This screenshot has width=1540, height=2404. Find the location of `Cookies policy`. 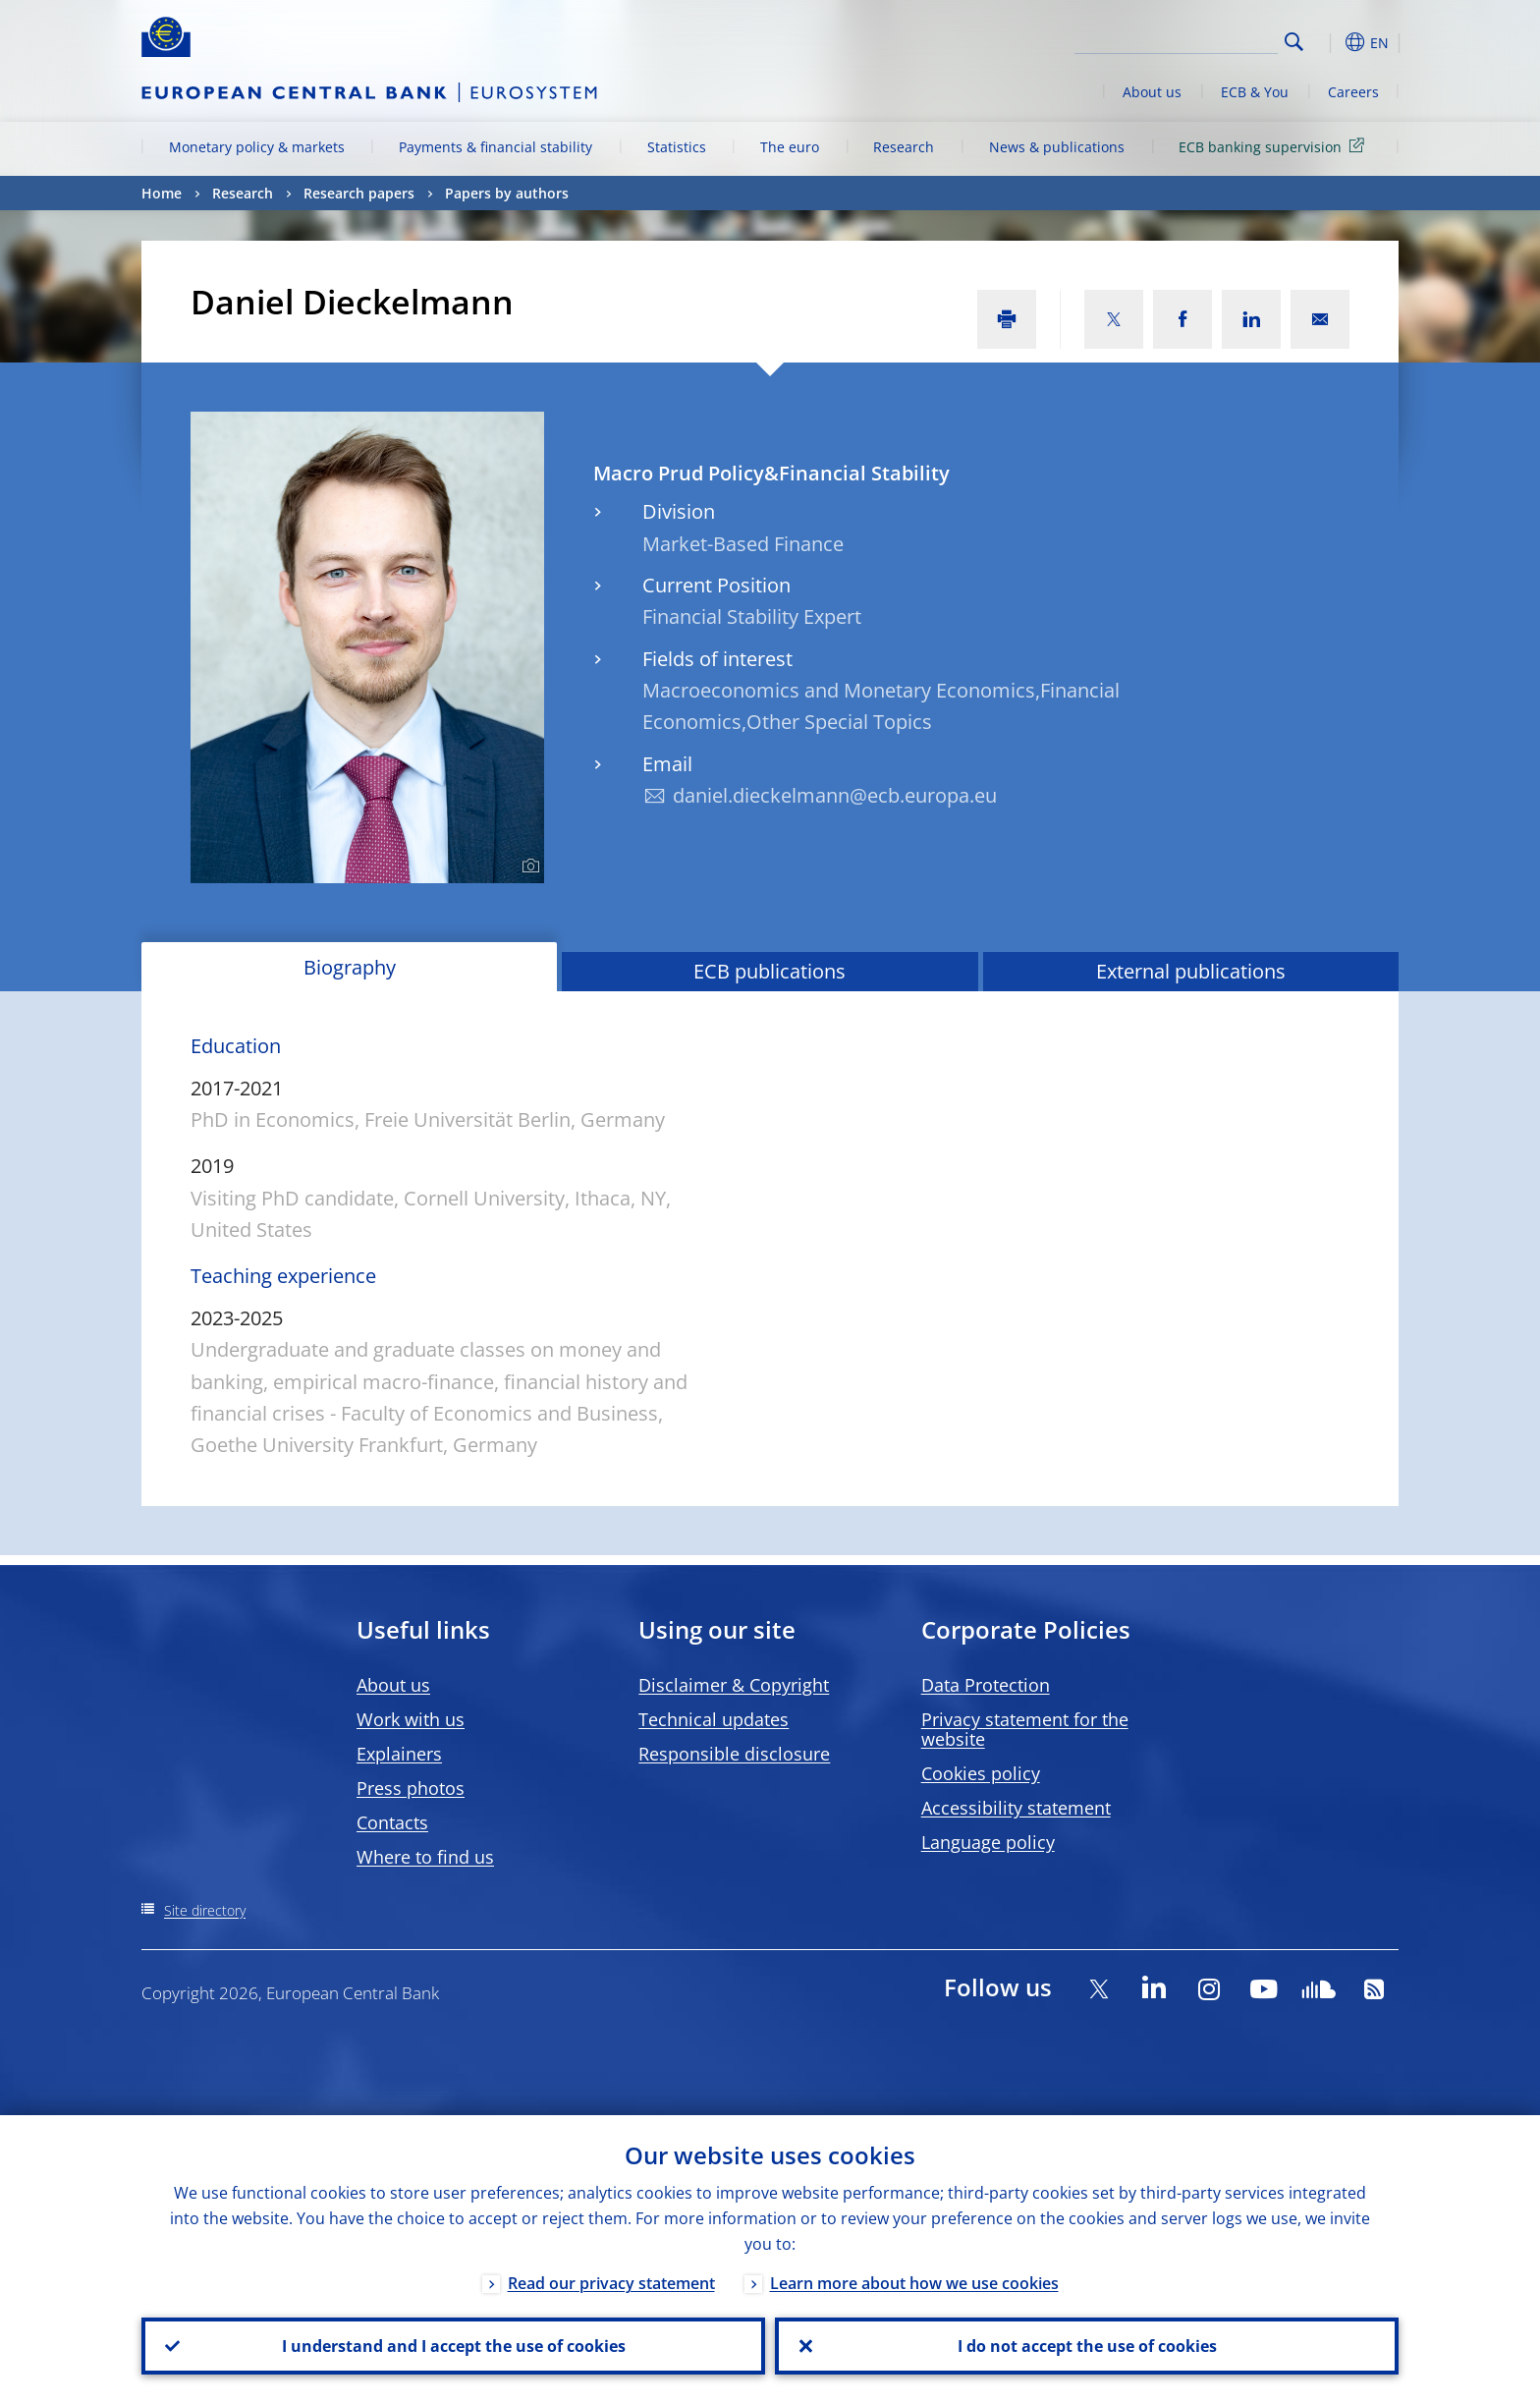

Cookies policy is located at coordinates (980, 1773).